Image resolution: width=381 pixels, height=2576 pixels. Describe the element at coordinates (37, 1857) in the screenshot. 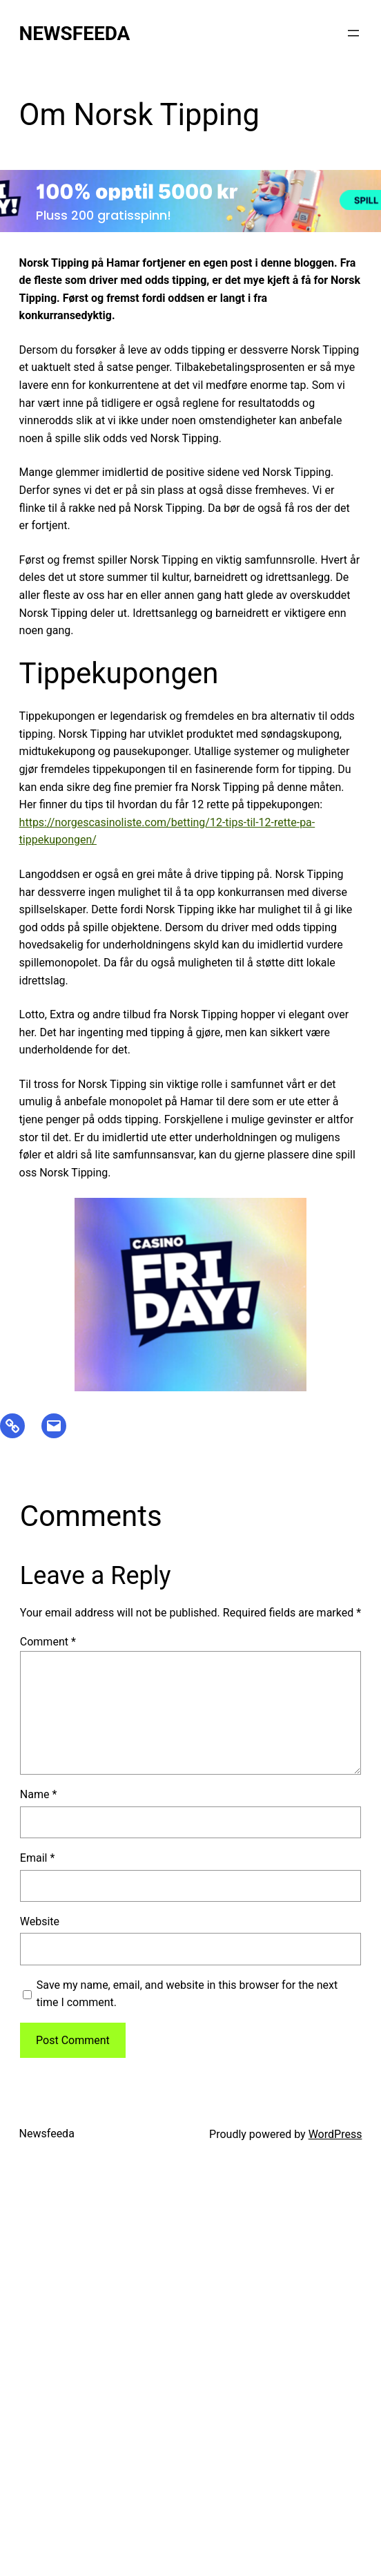

I see `Email` at that location.